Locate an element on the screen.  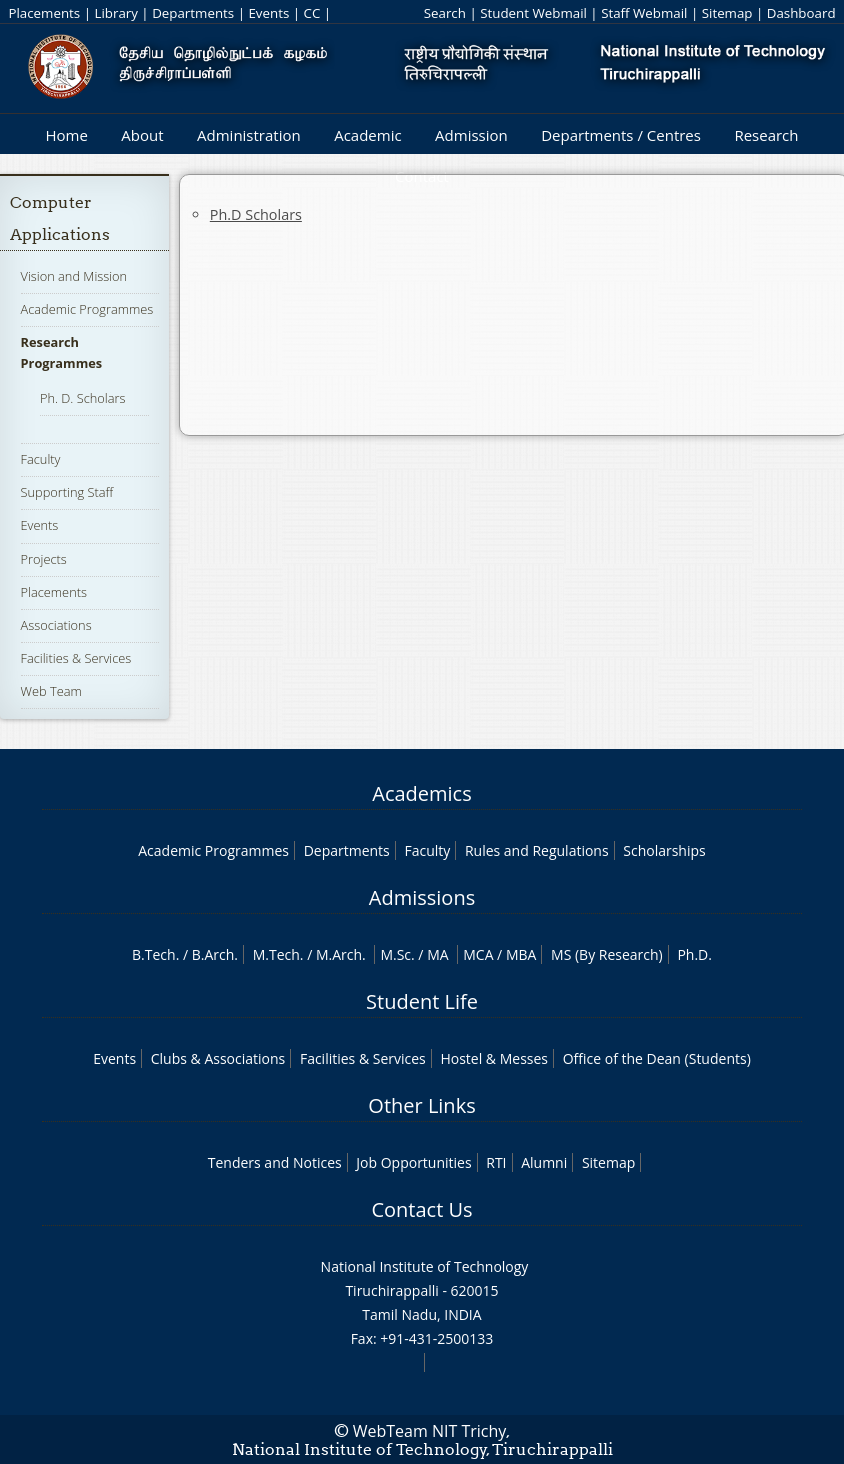
Events is located at coordinates (268, 13).